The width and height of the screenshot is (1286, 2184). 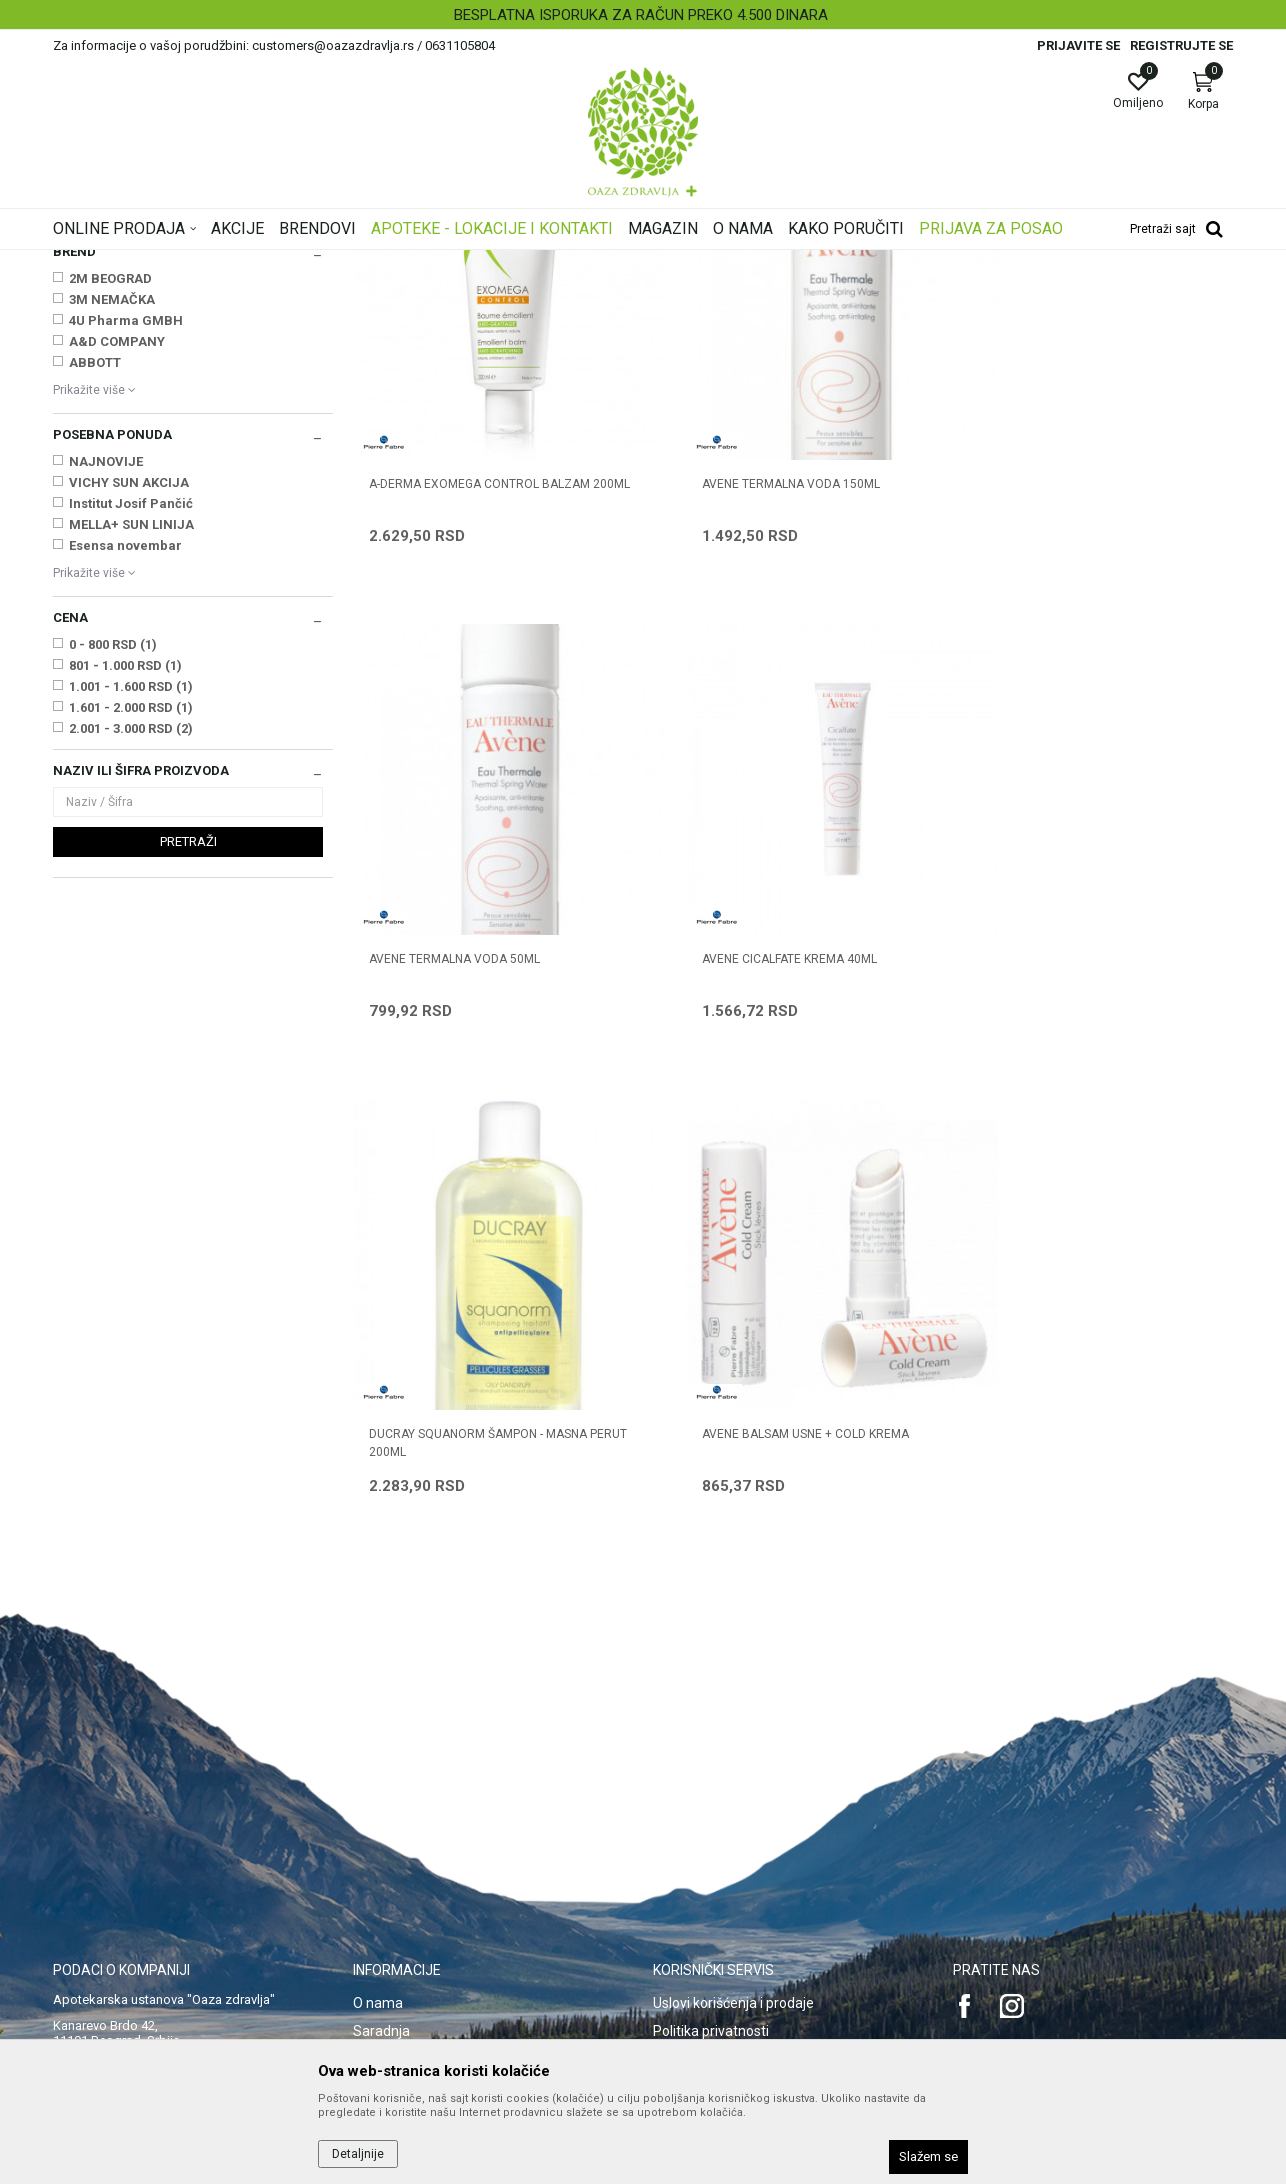 What do you see at coordinates (358, 2154) in the screenshot?
I see `Detaljnije` at bounding box center [358, 2154].